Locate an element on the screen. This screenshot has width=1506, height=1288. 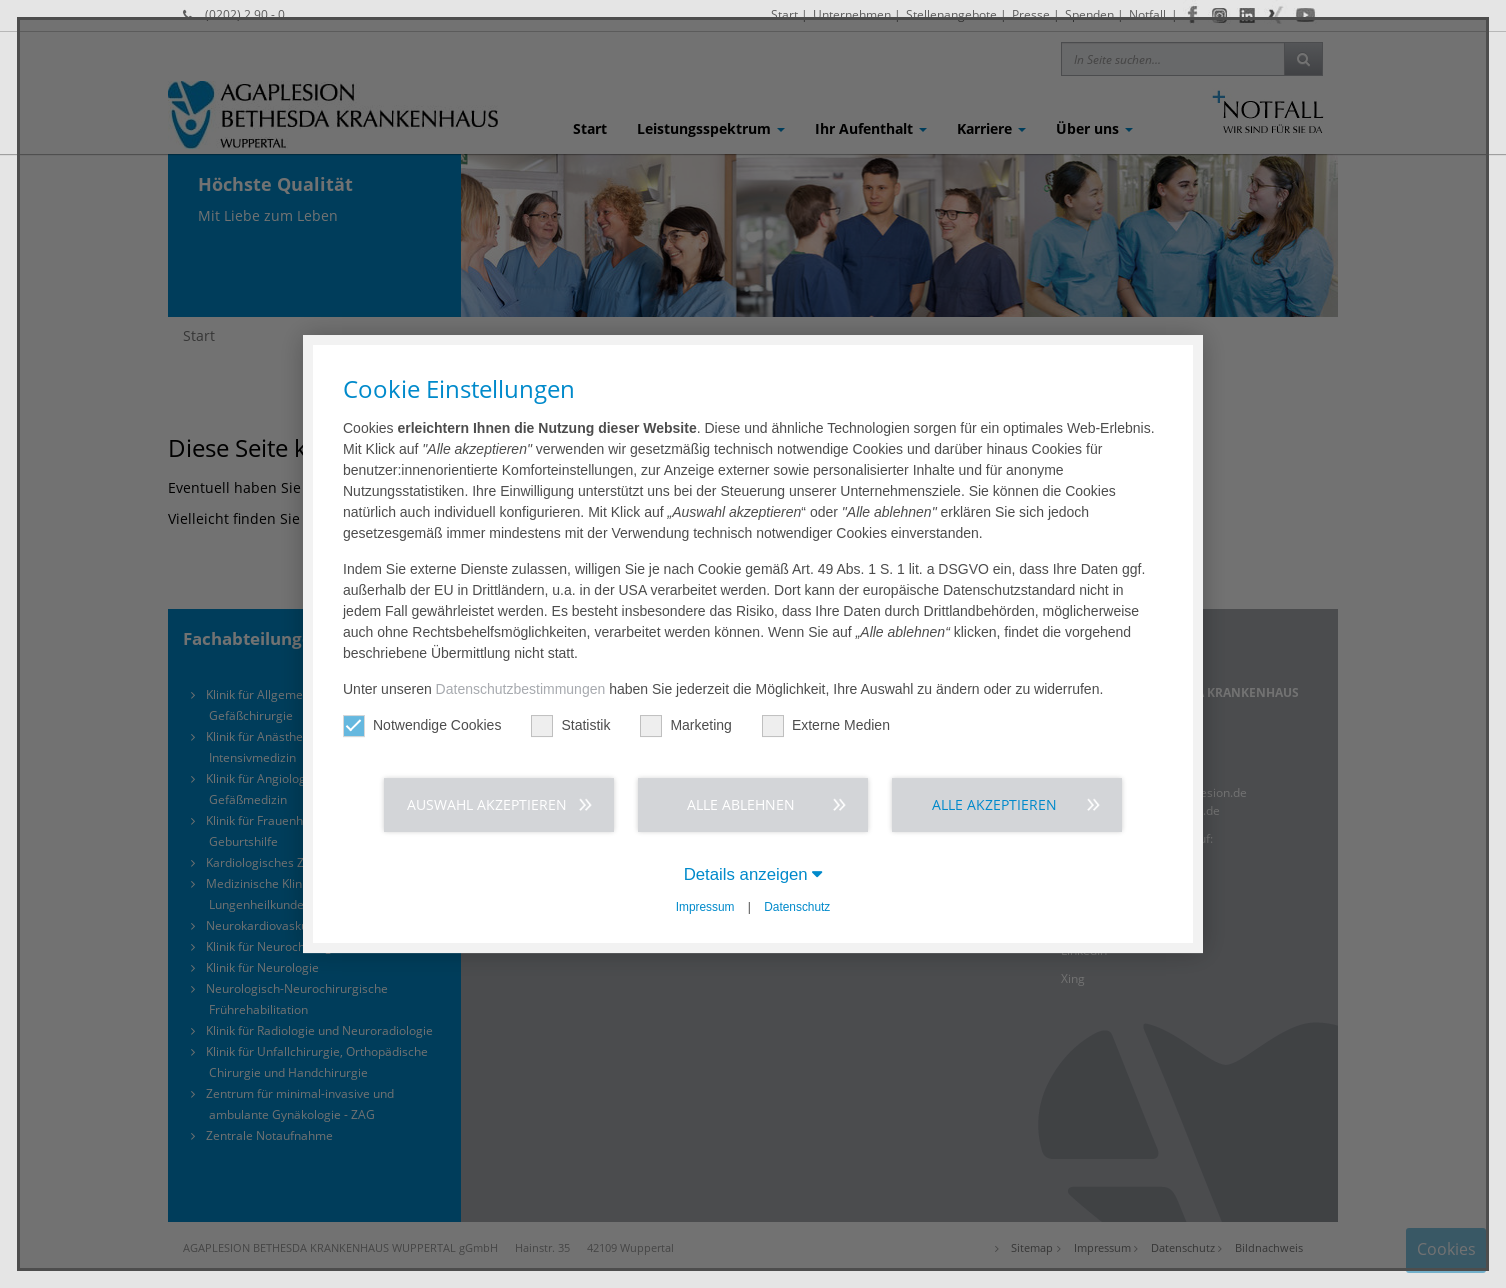
Auswahl akzeptieren is located at coordinates (487, 804).